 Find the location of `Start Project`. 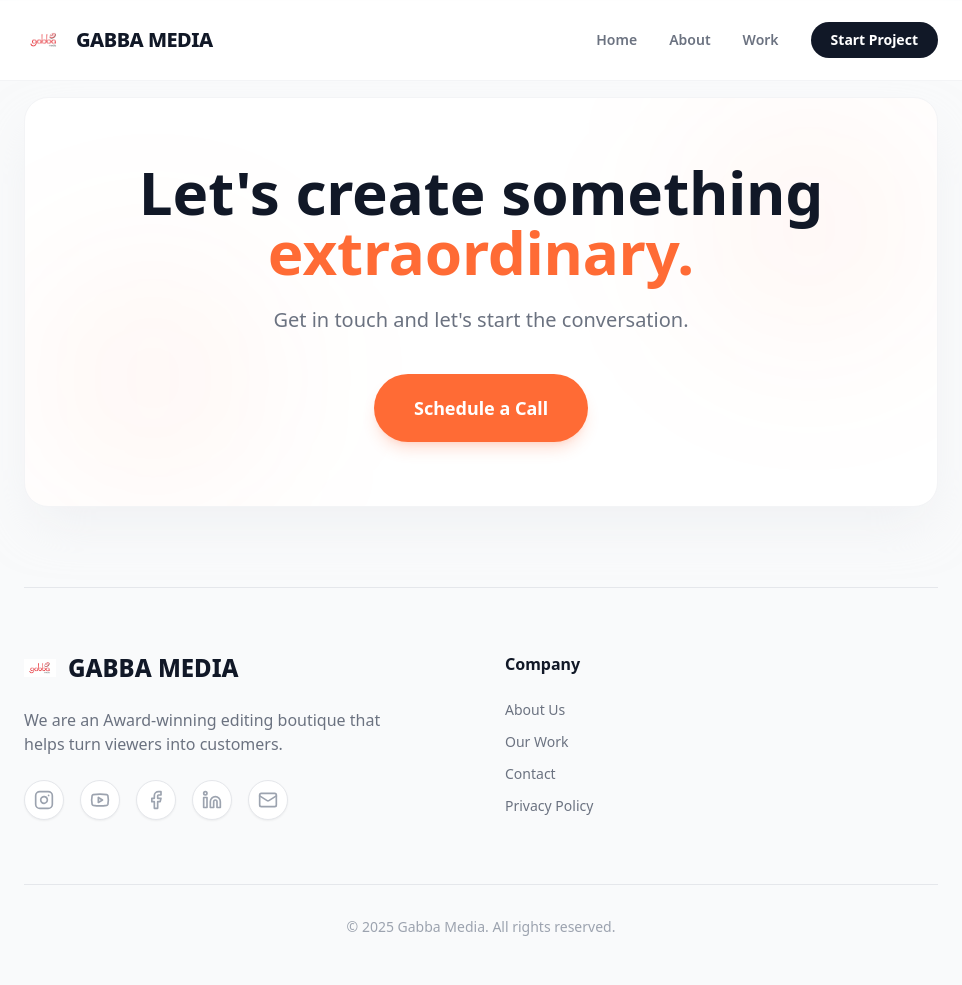

Start Project is located at coordinates (874, 39).